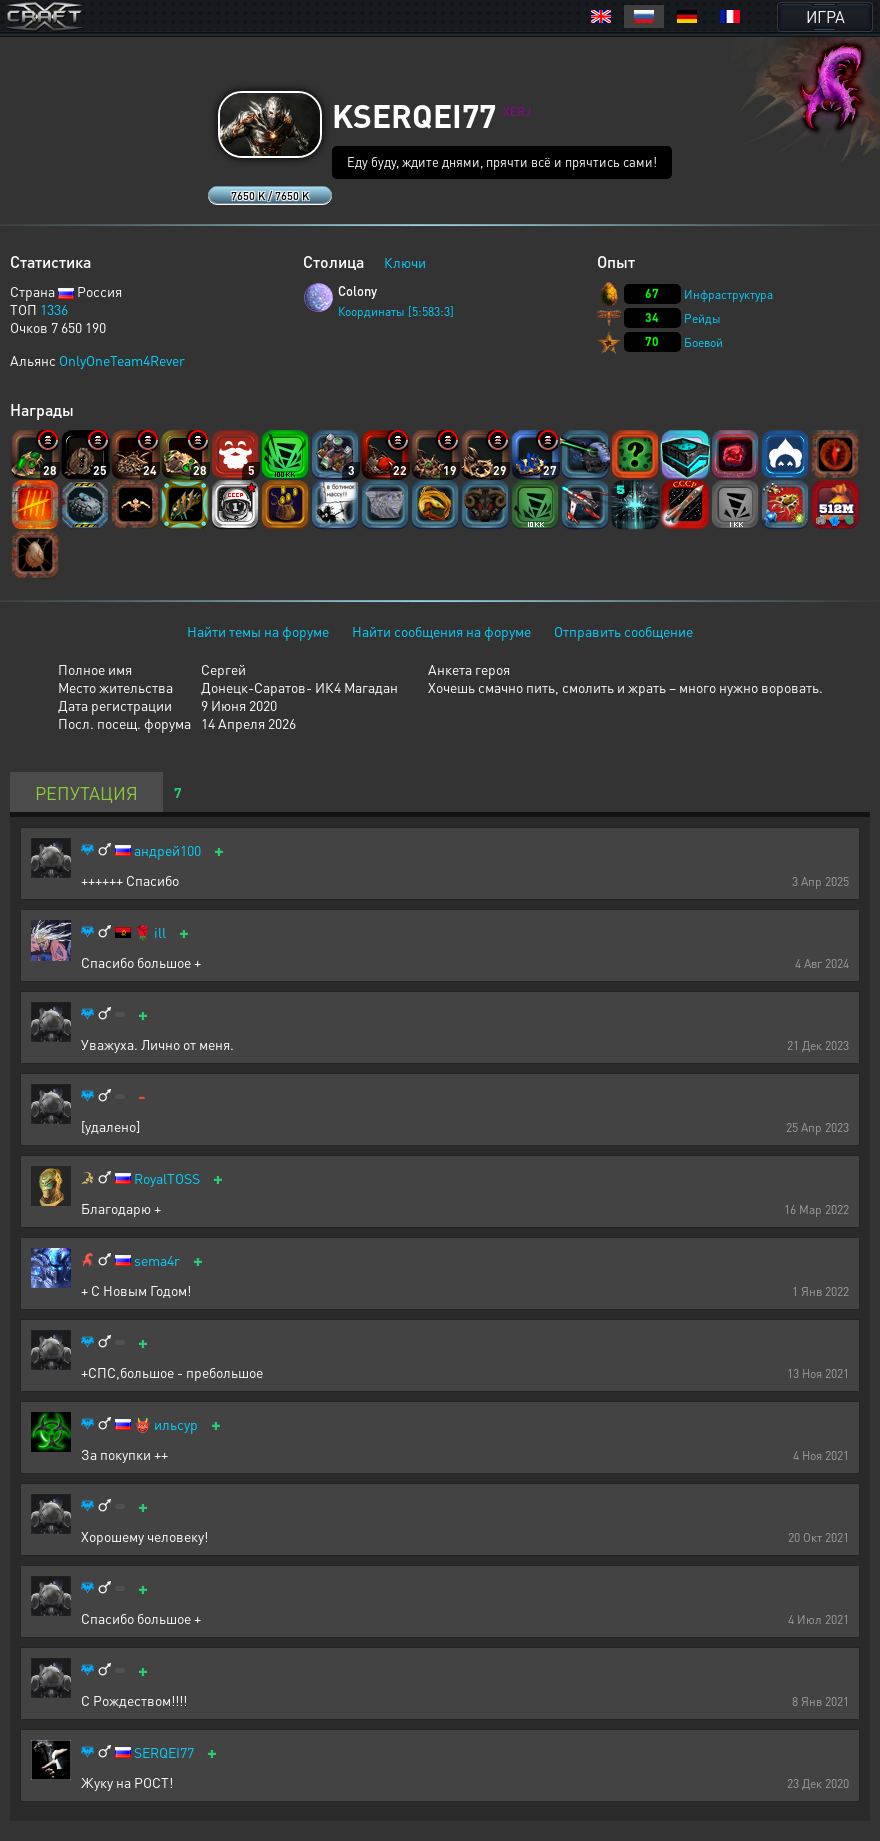 Image resolution: width=880 pixels, height=1841 pixels. Describe the element at coordinates (160, 932) in the screenshot. I see `ill` at that location.